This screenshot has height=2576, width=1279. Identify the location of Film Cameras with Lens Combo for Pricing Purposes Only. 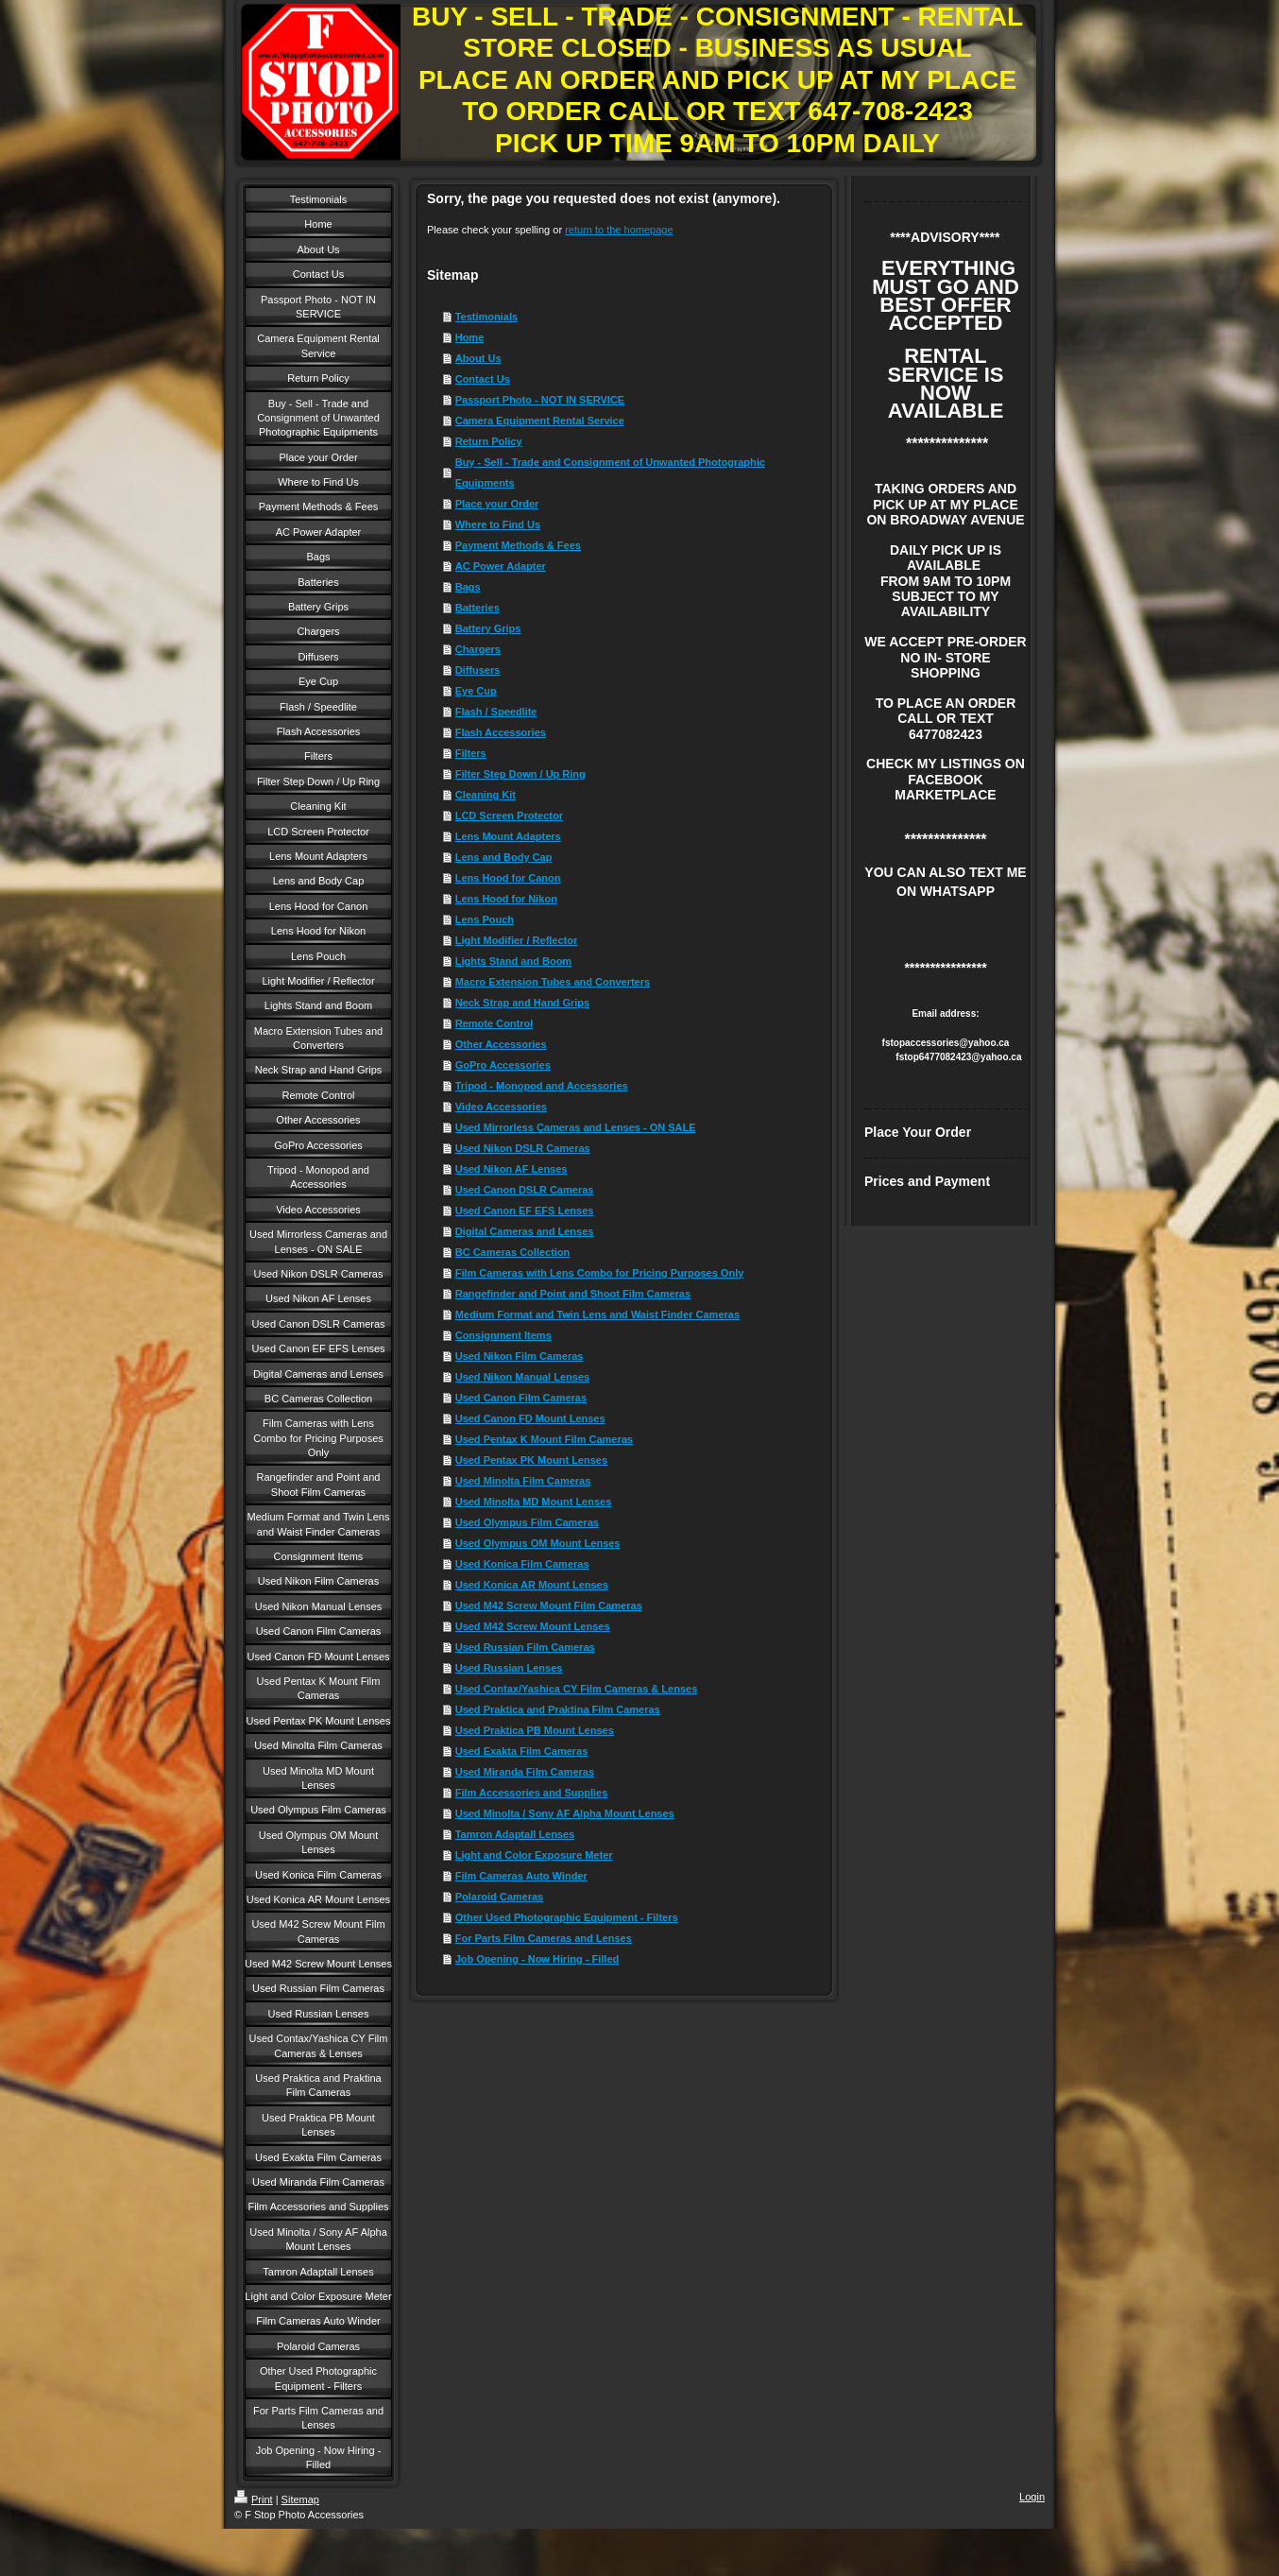
(599, 1273).